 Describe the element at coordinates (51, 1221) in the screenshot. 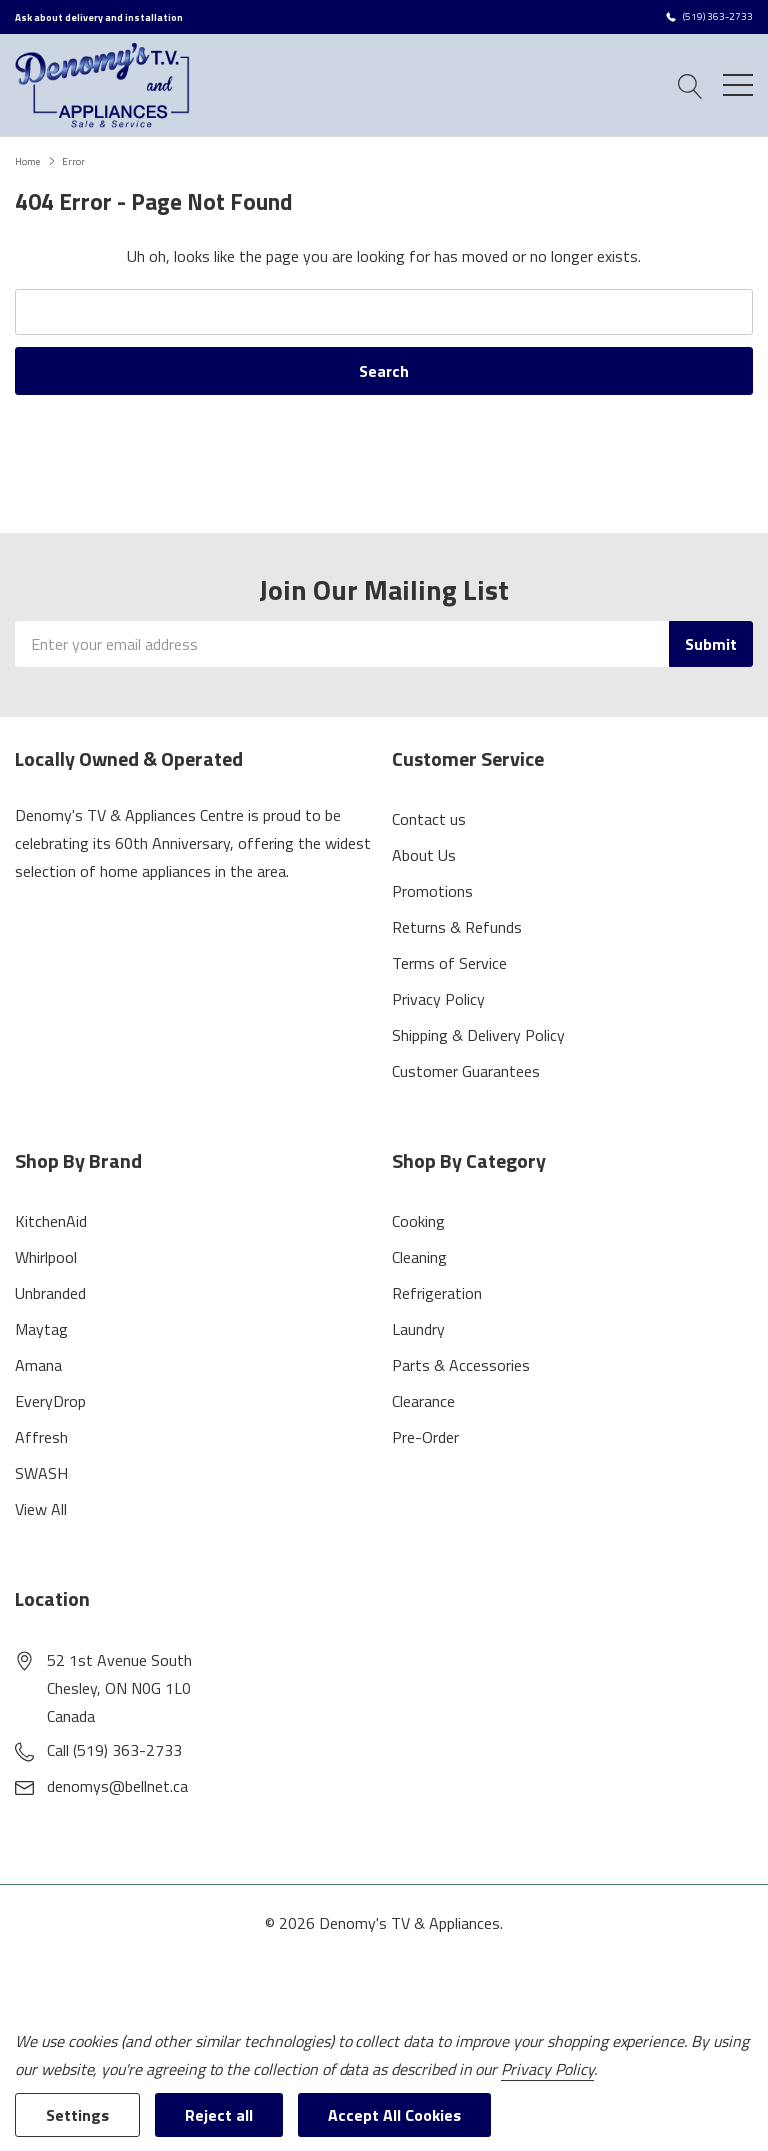

I see `KitchenAid` at that location.